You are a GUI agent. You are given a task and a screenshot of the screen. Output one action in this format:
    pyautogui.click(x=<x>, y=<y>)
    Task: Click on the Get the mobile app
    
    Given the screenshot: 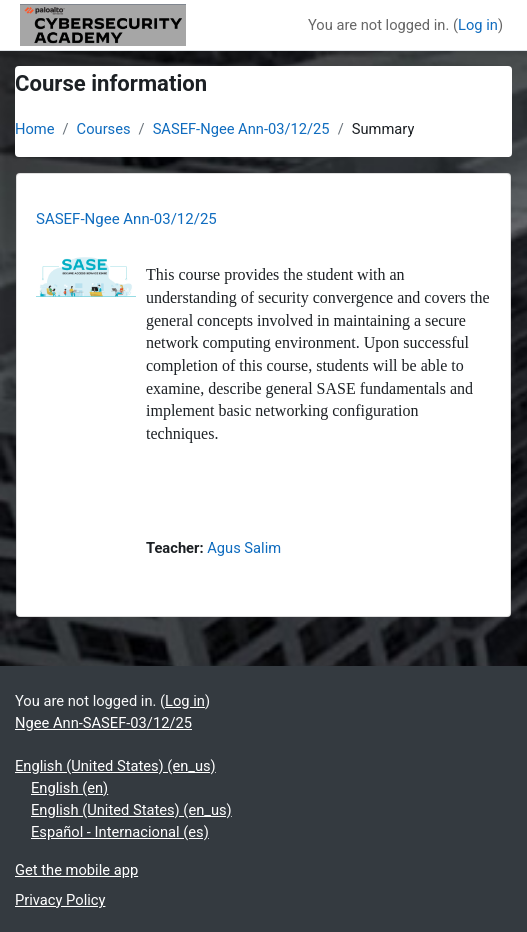 What is the action you would take?
    pyautogui.click(x=76, y=870)
    